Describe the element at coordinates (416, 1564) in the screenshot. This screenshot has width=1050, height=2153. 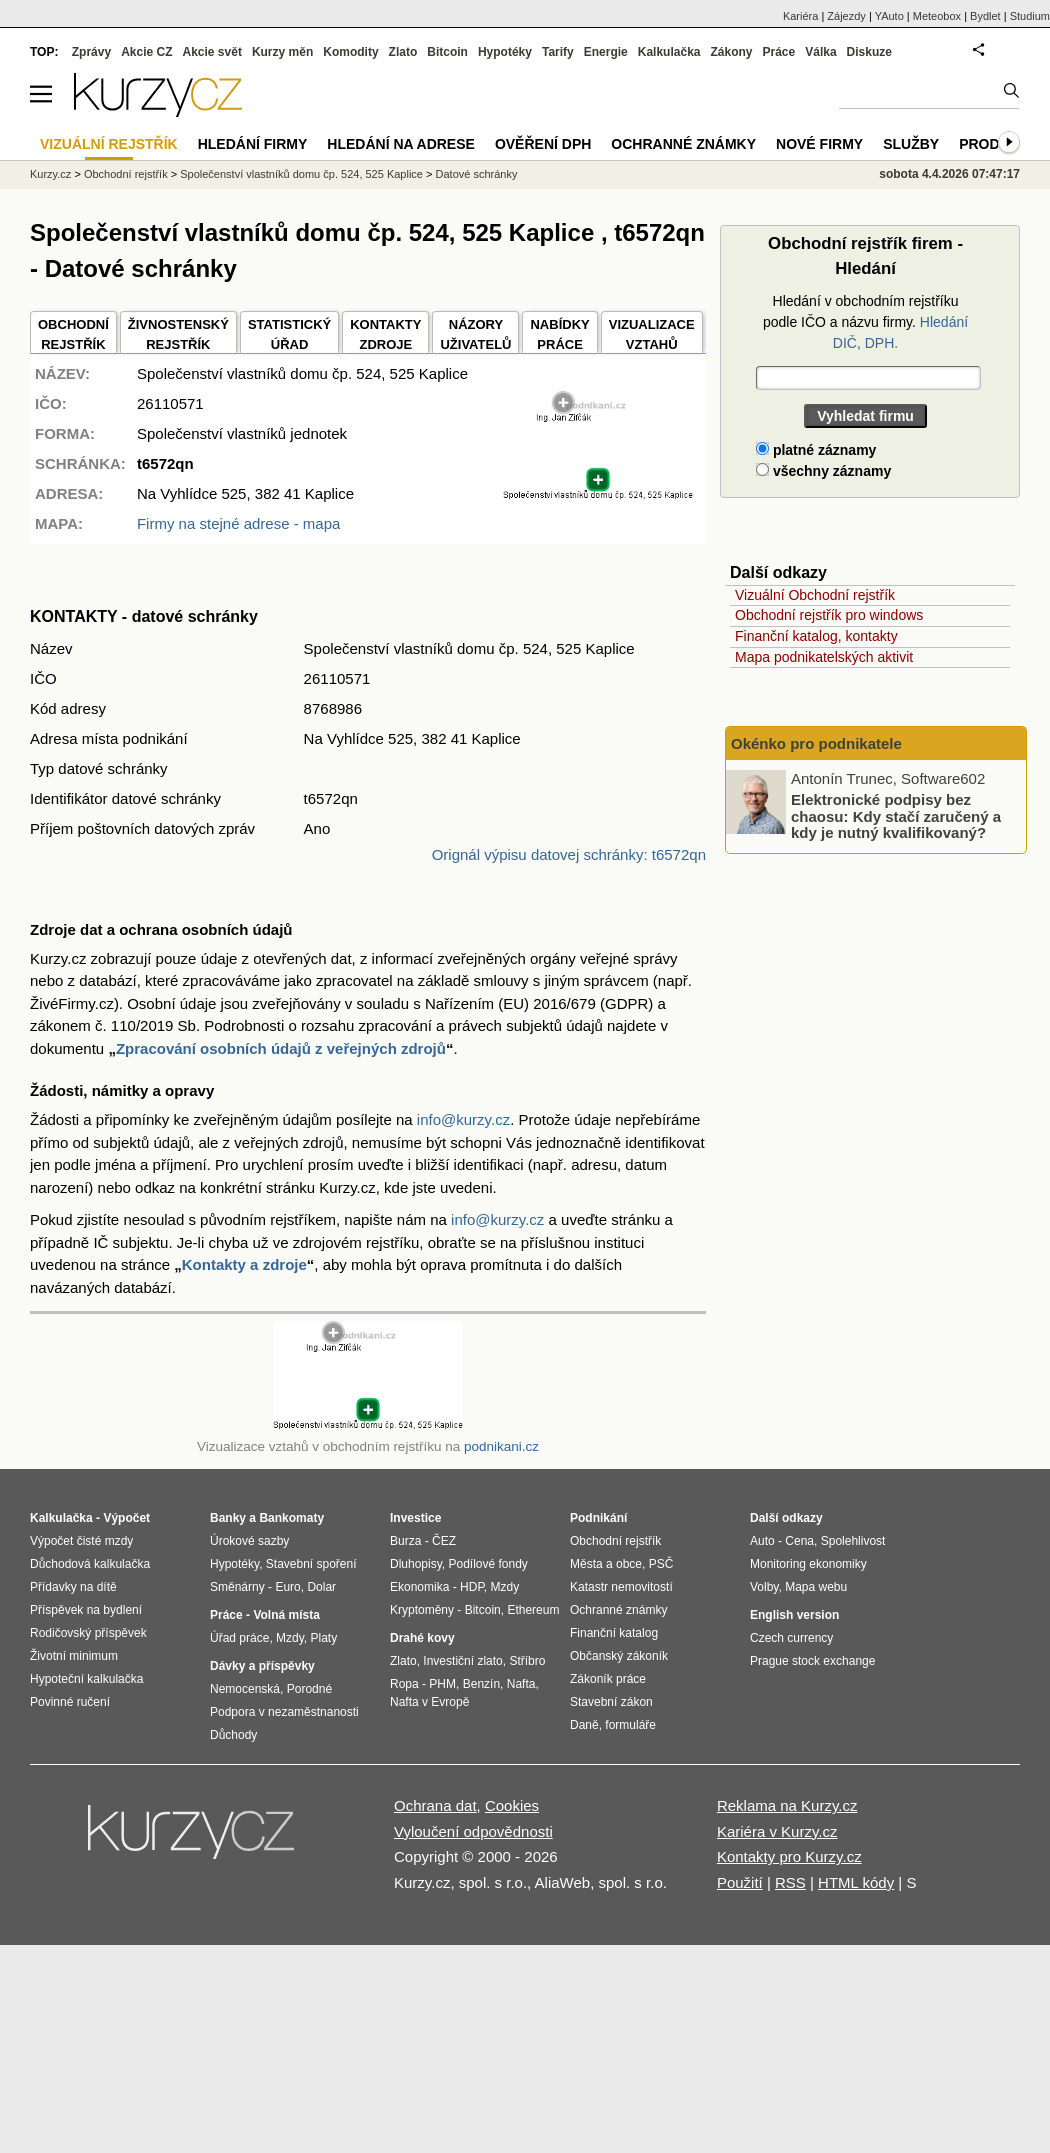
I see `Dluhopisy` at that location.